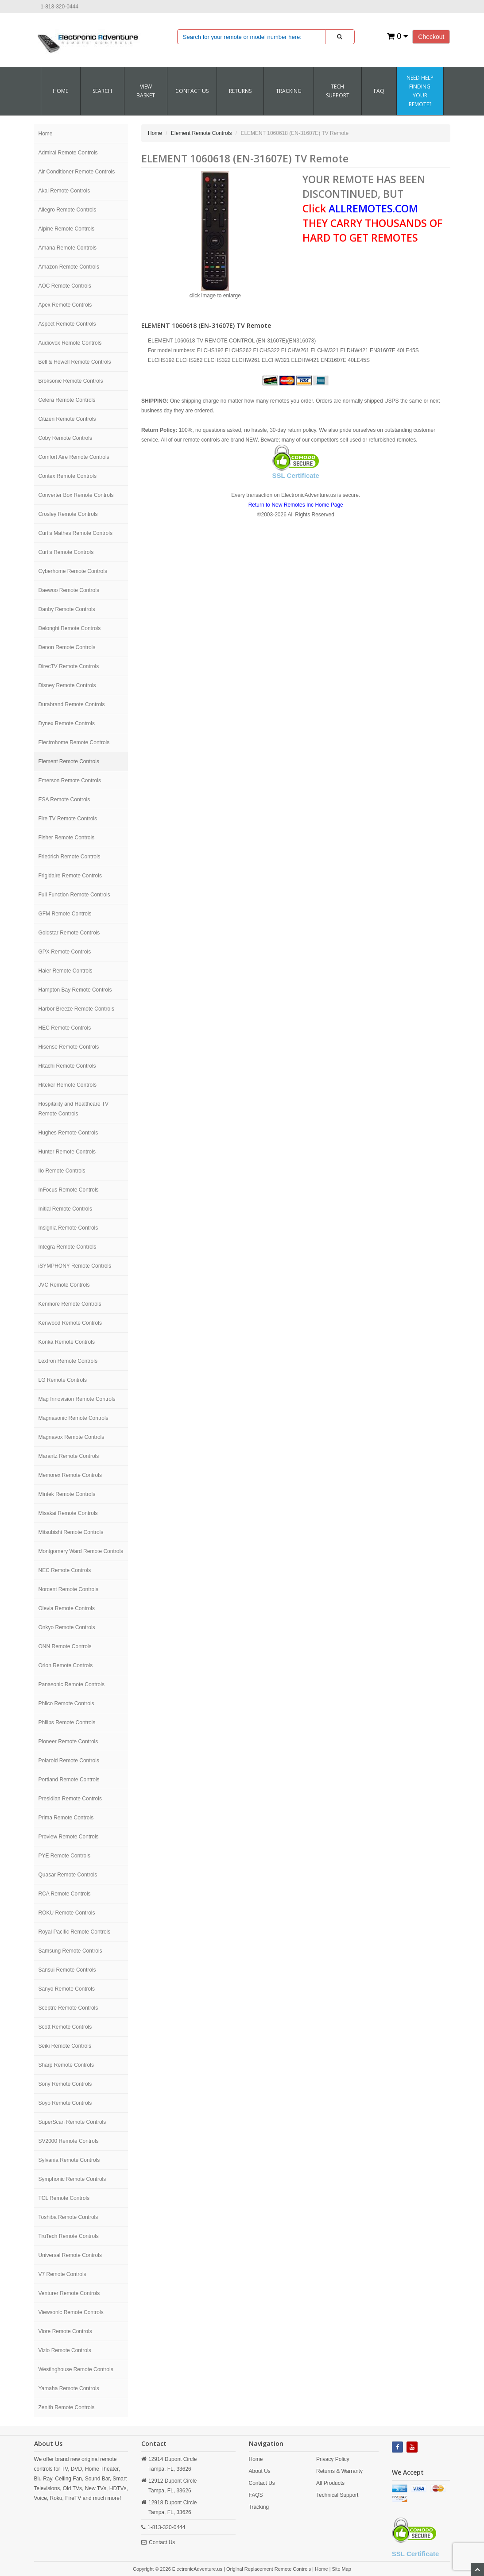  Describe the element at coordinates (67, 229) in the screenshot. I see `Alpine Remote Controls` at that location.